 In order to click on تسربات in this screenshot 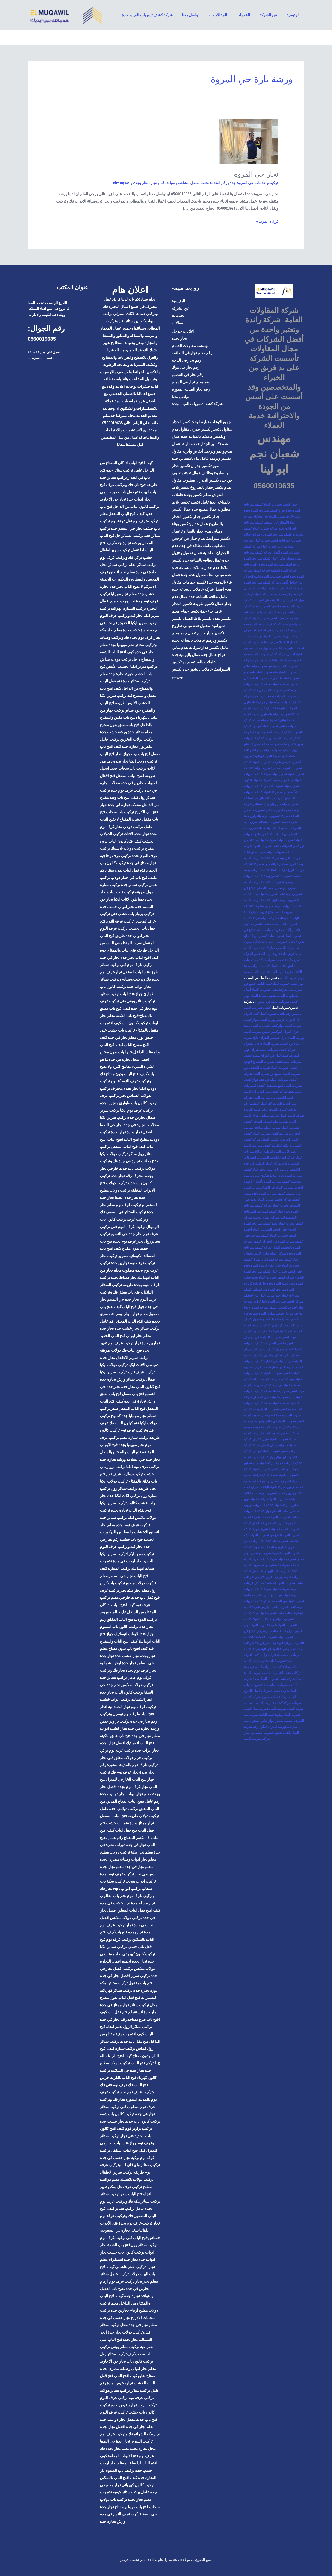, I will do `click(293, 1467)`.